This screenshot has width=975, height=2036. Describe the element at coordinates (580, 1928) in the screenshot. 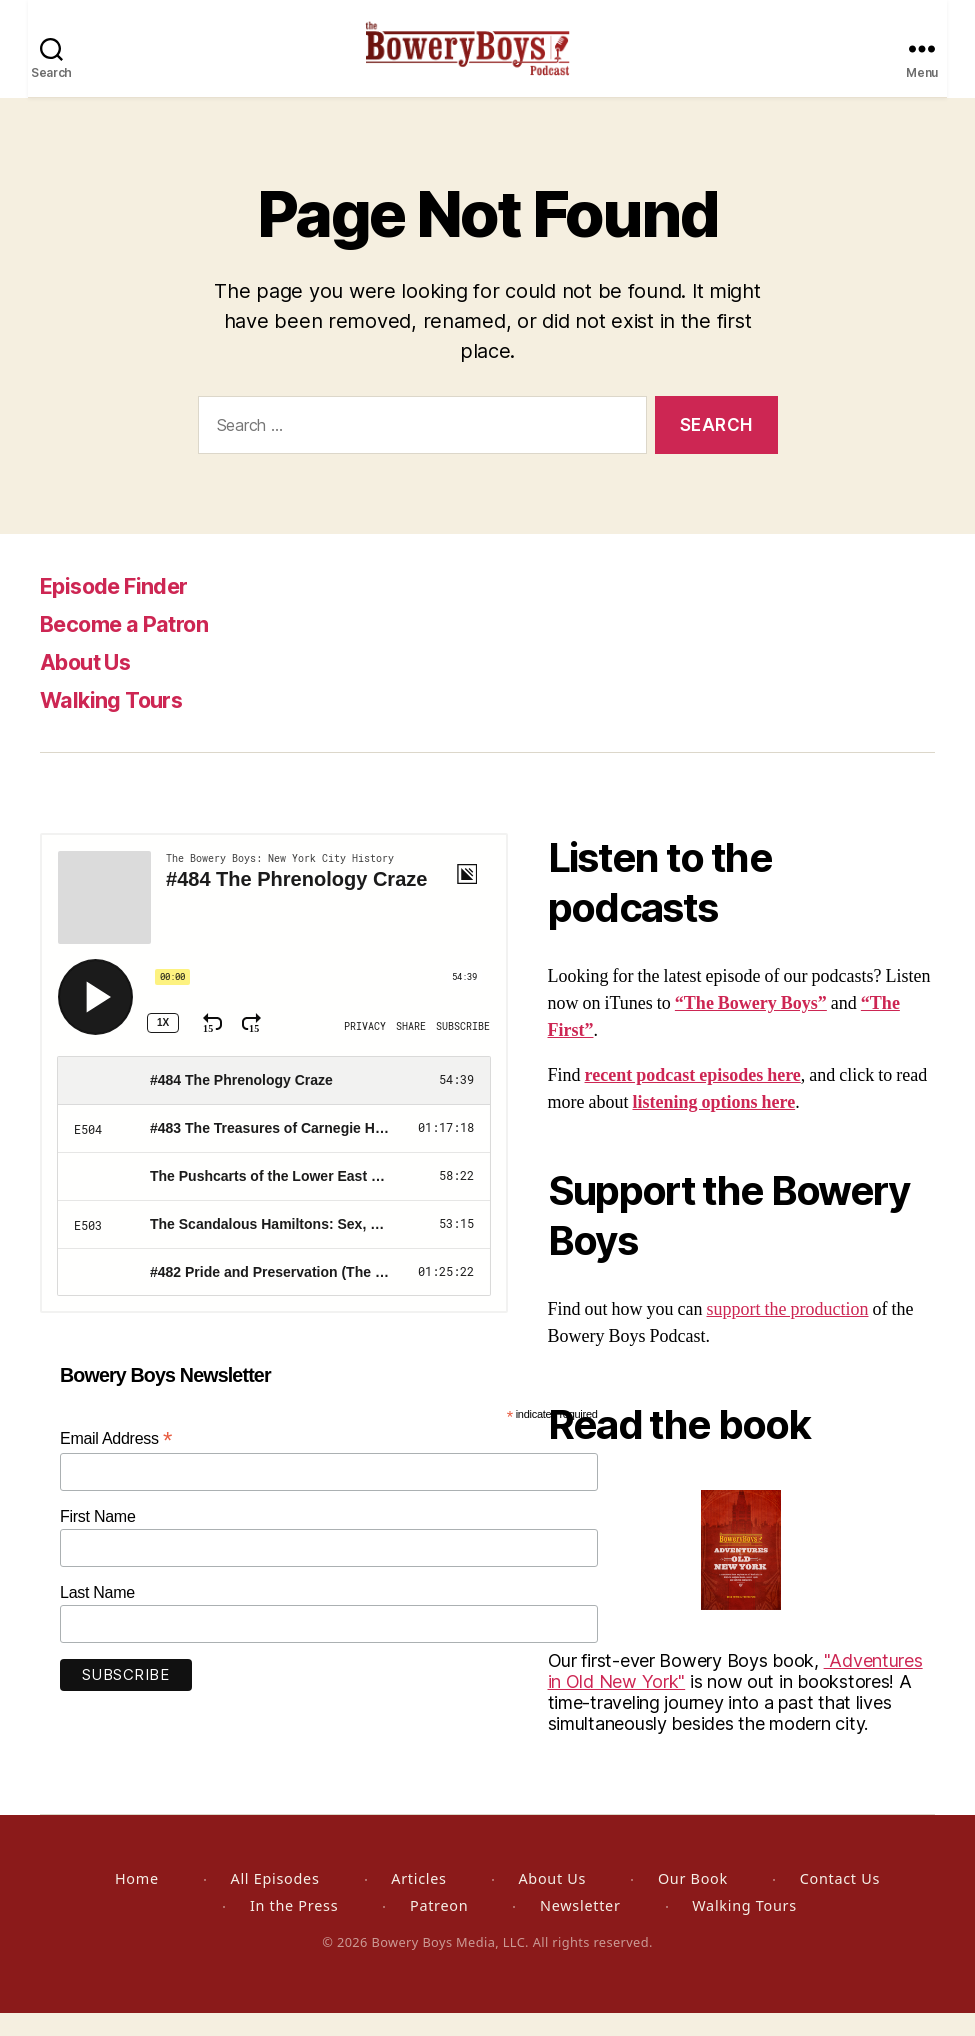

I see `Newsletter` at that location.